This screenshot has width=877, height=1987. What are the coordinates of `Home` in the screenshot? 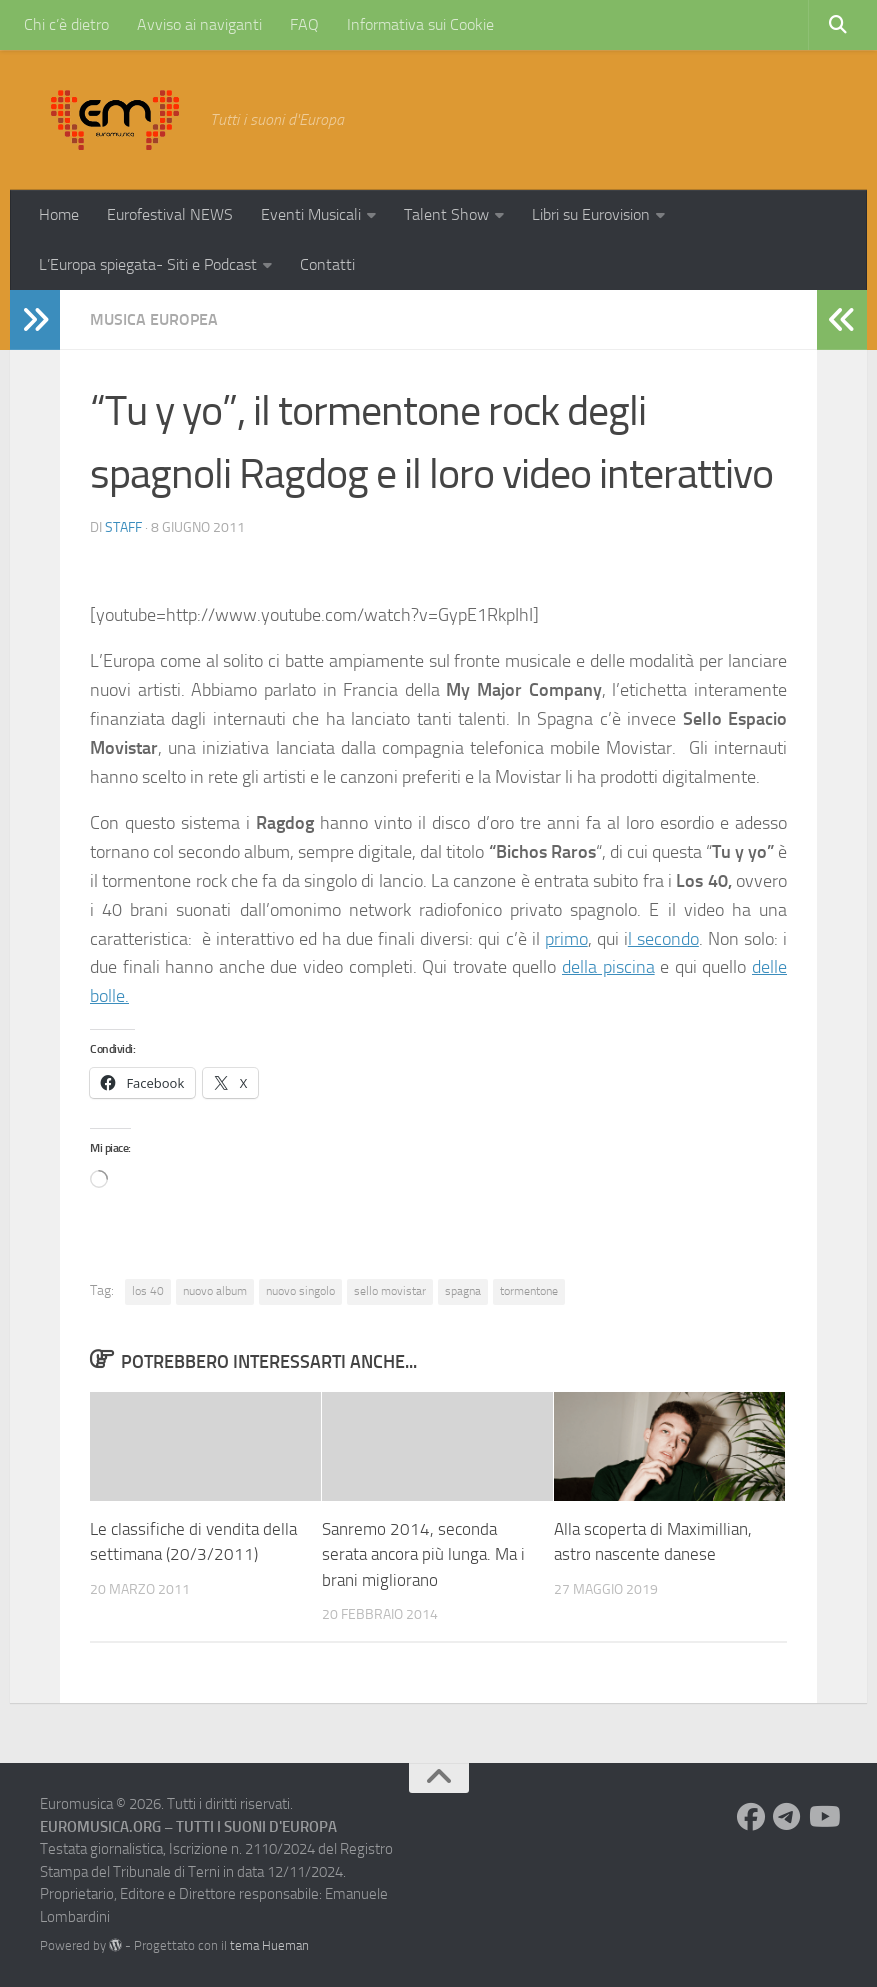 It's located at (59, 214).